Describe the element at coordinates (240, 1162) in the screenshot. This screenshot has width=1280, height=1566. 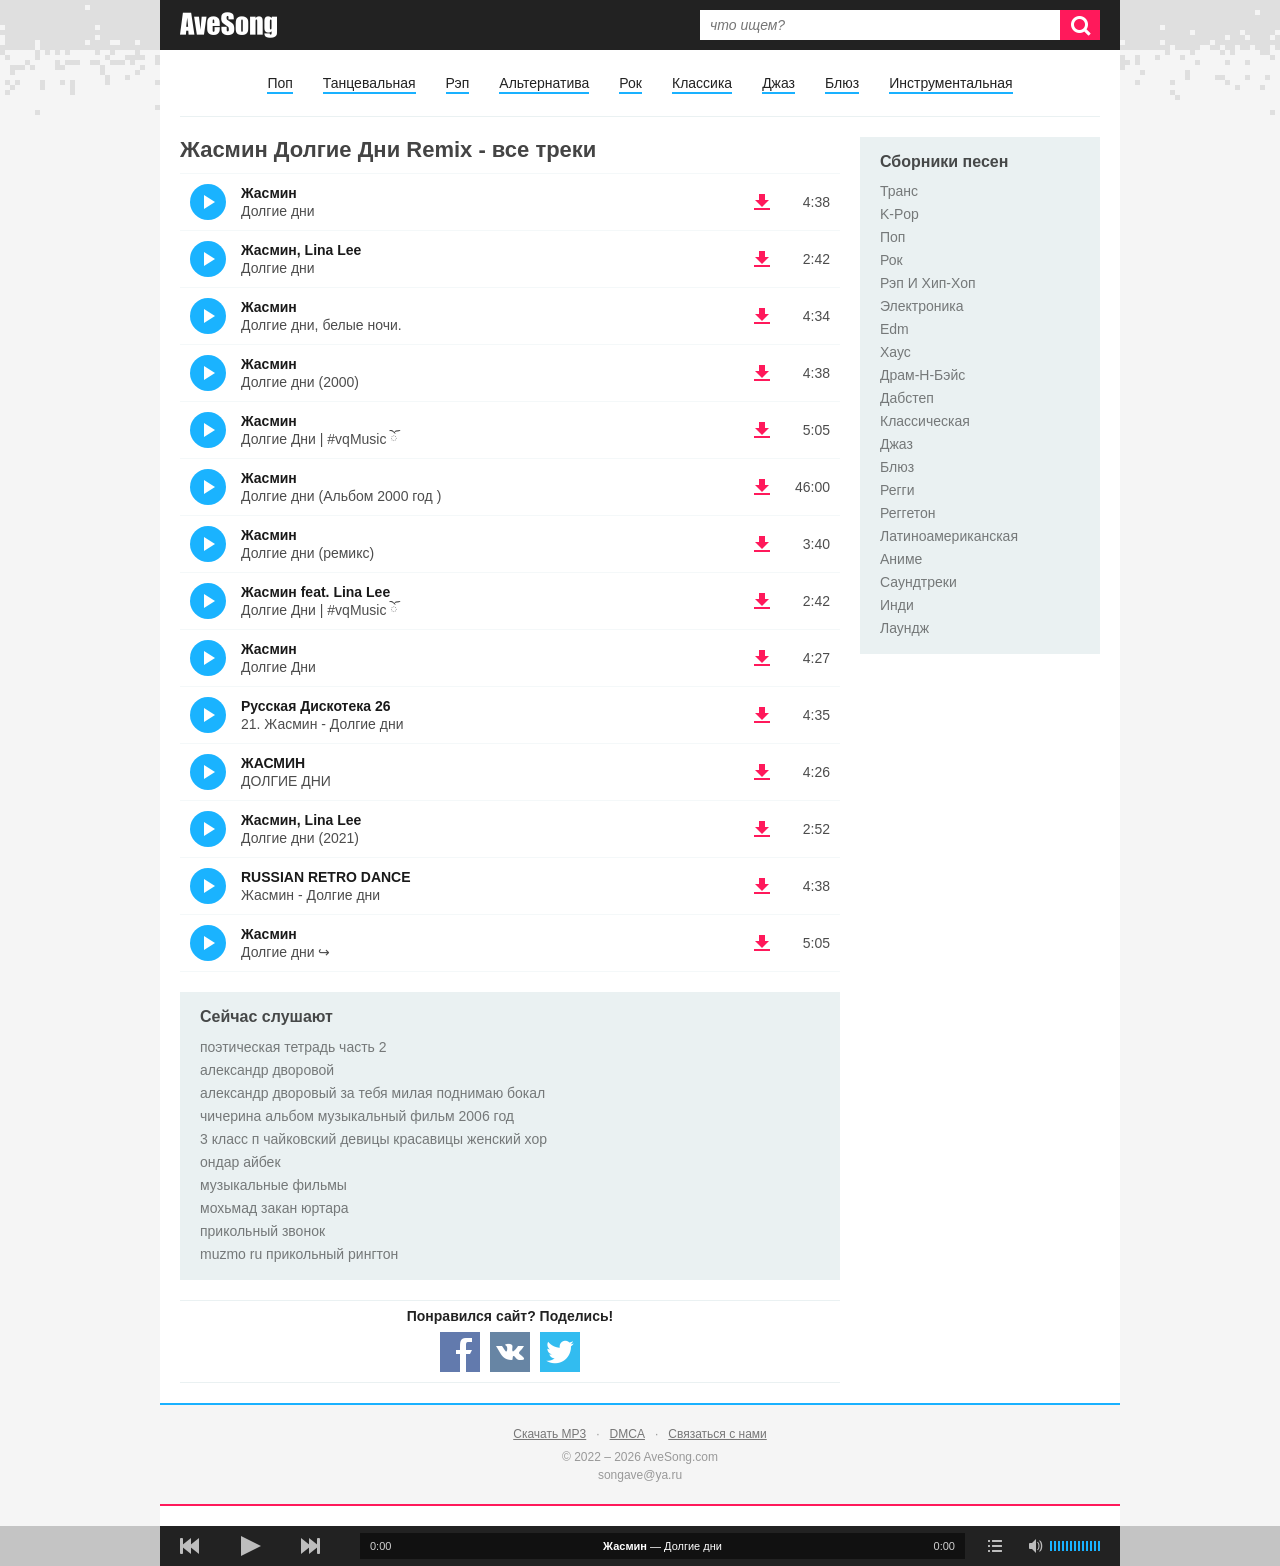
I see `ондар айбек` at that location.